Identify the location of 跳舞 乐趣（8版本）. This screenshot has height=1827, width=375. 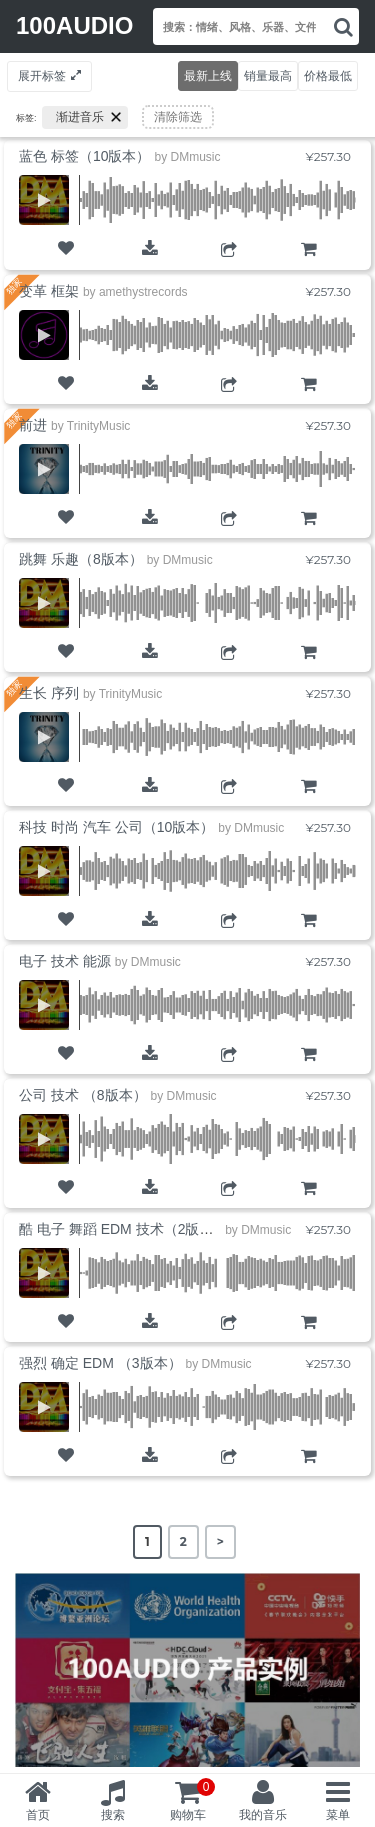
(81, 559).